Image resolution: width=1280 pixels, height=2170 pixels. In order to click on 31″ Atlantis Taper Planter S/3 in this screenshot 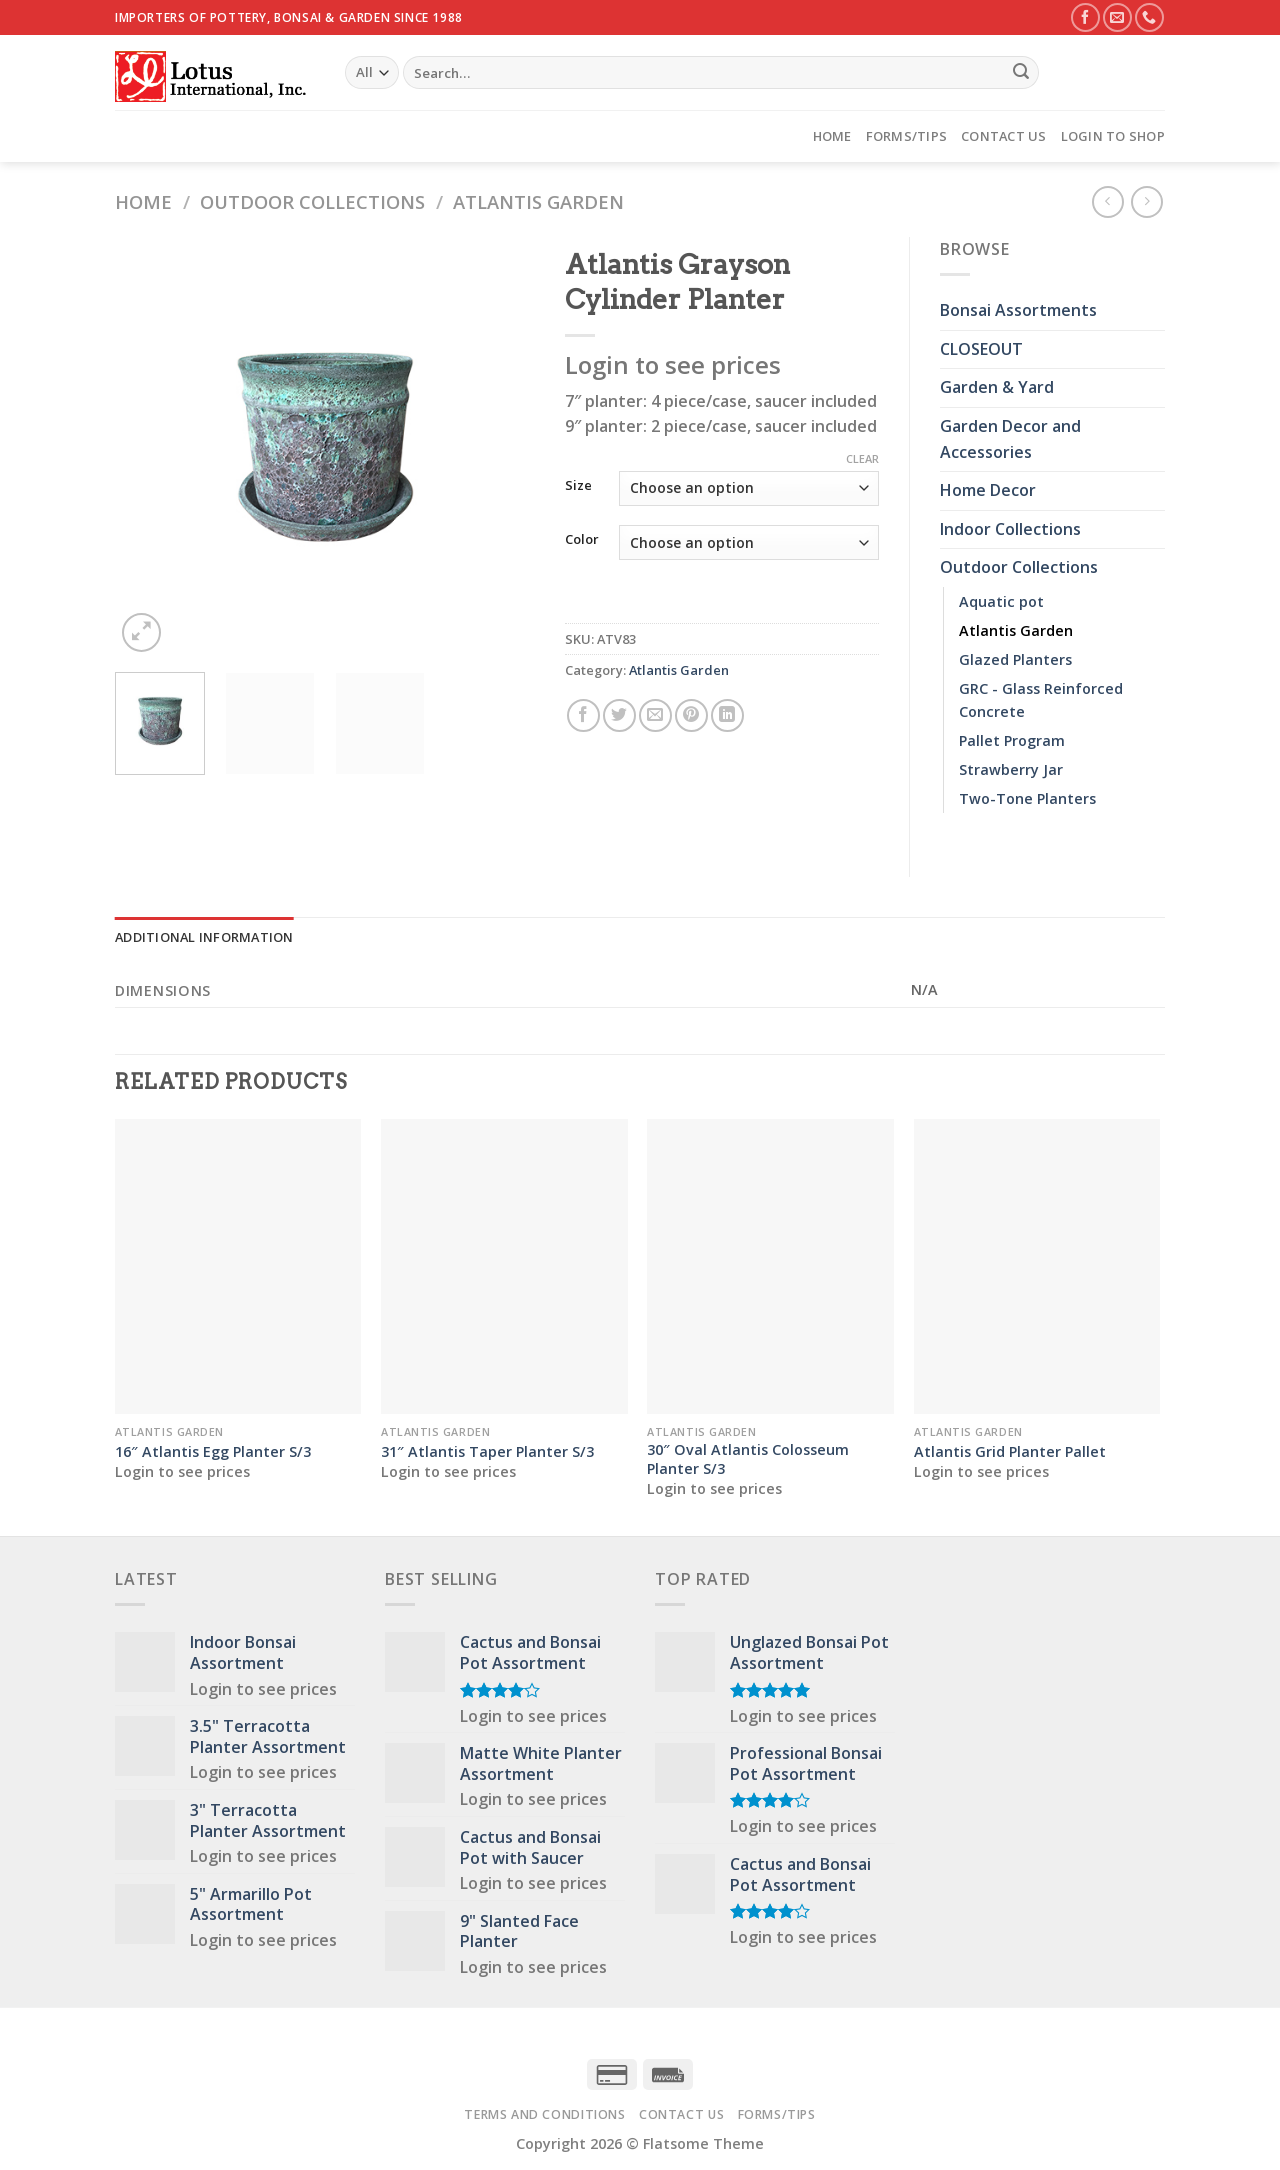, I will do `click(487, 1452)`.